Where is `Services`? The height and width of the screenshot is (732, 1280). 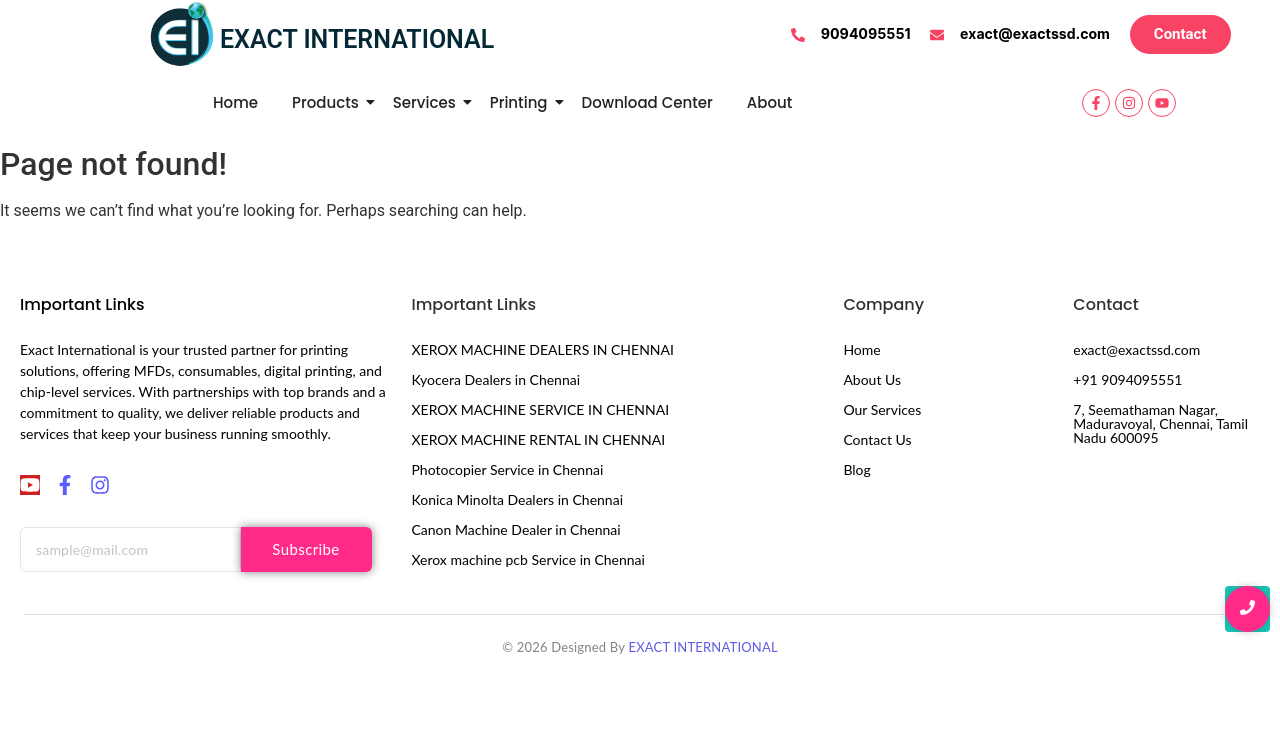 Services is located at coordinates (428, 102).